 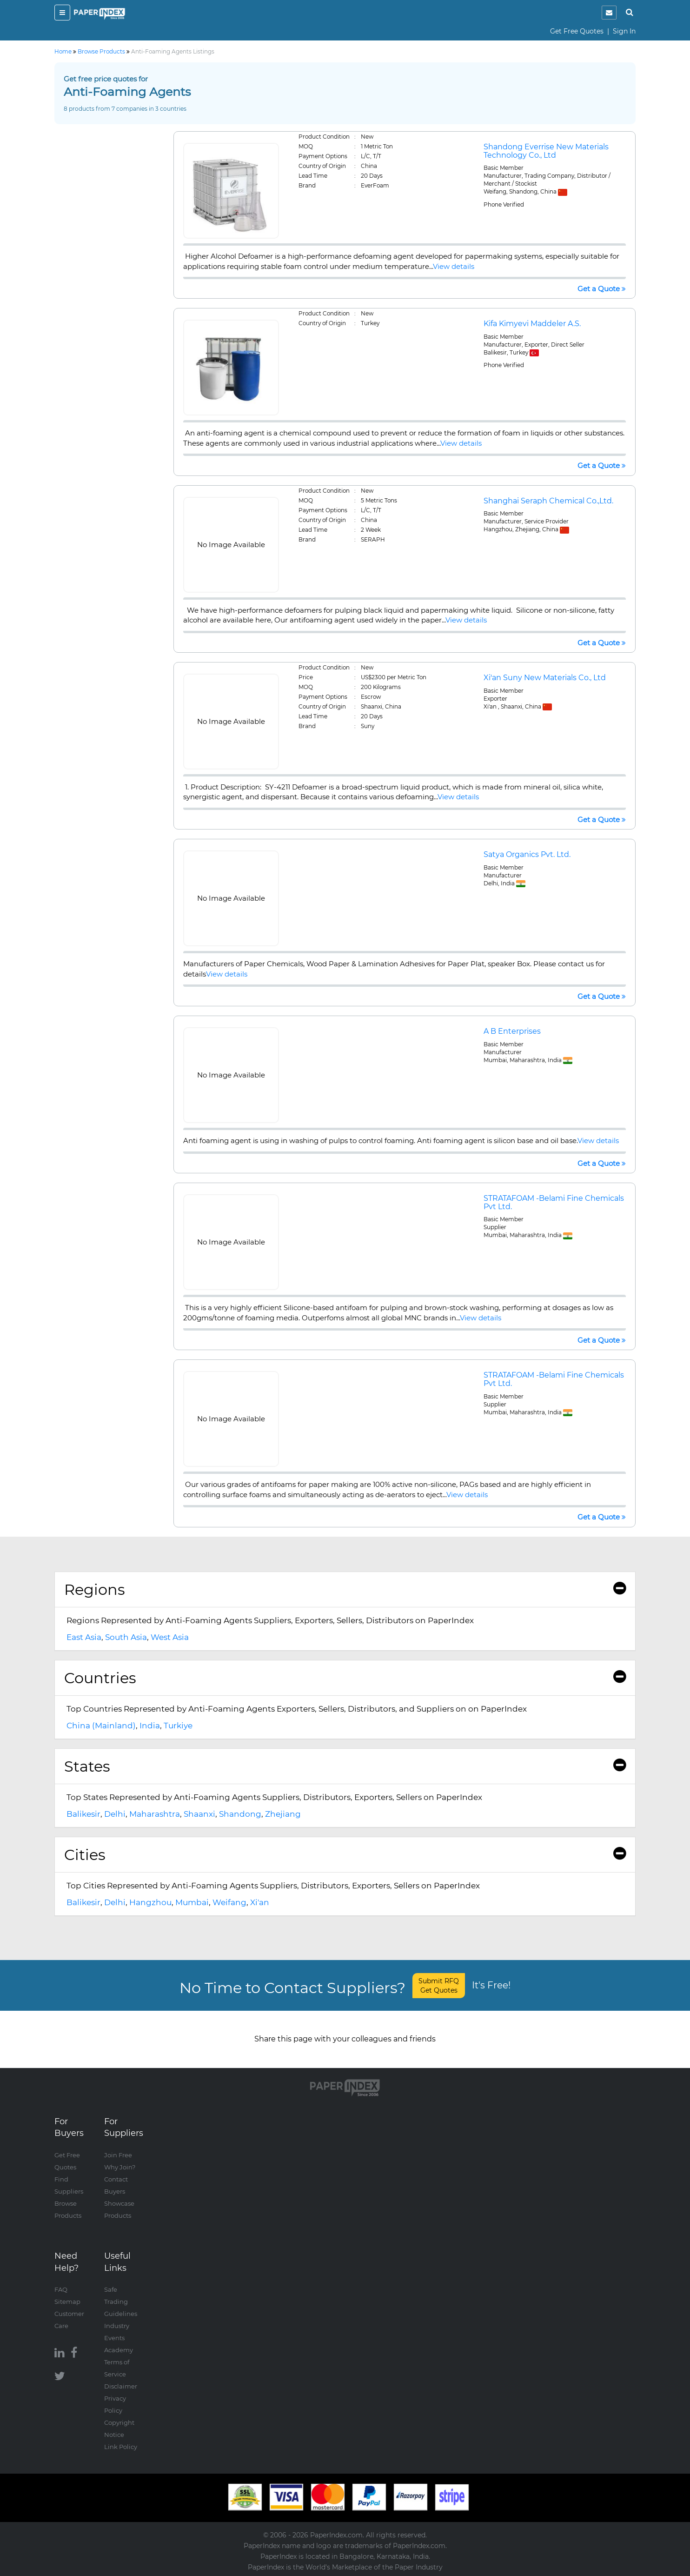 I want to click on Why Join?, so click(x=119, y=2167).